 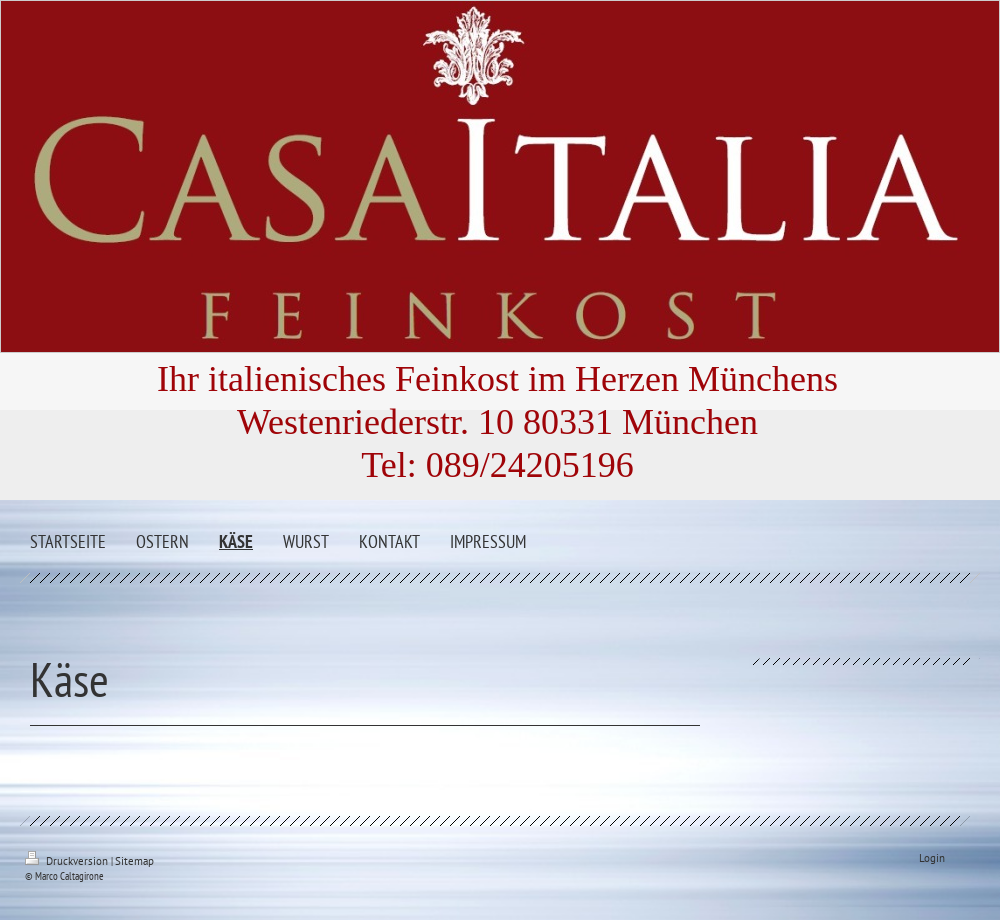 I want to click on Login, so click(x=932, y=858).